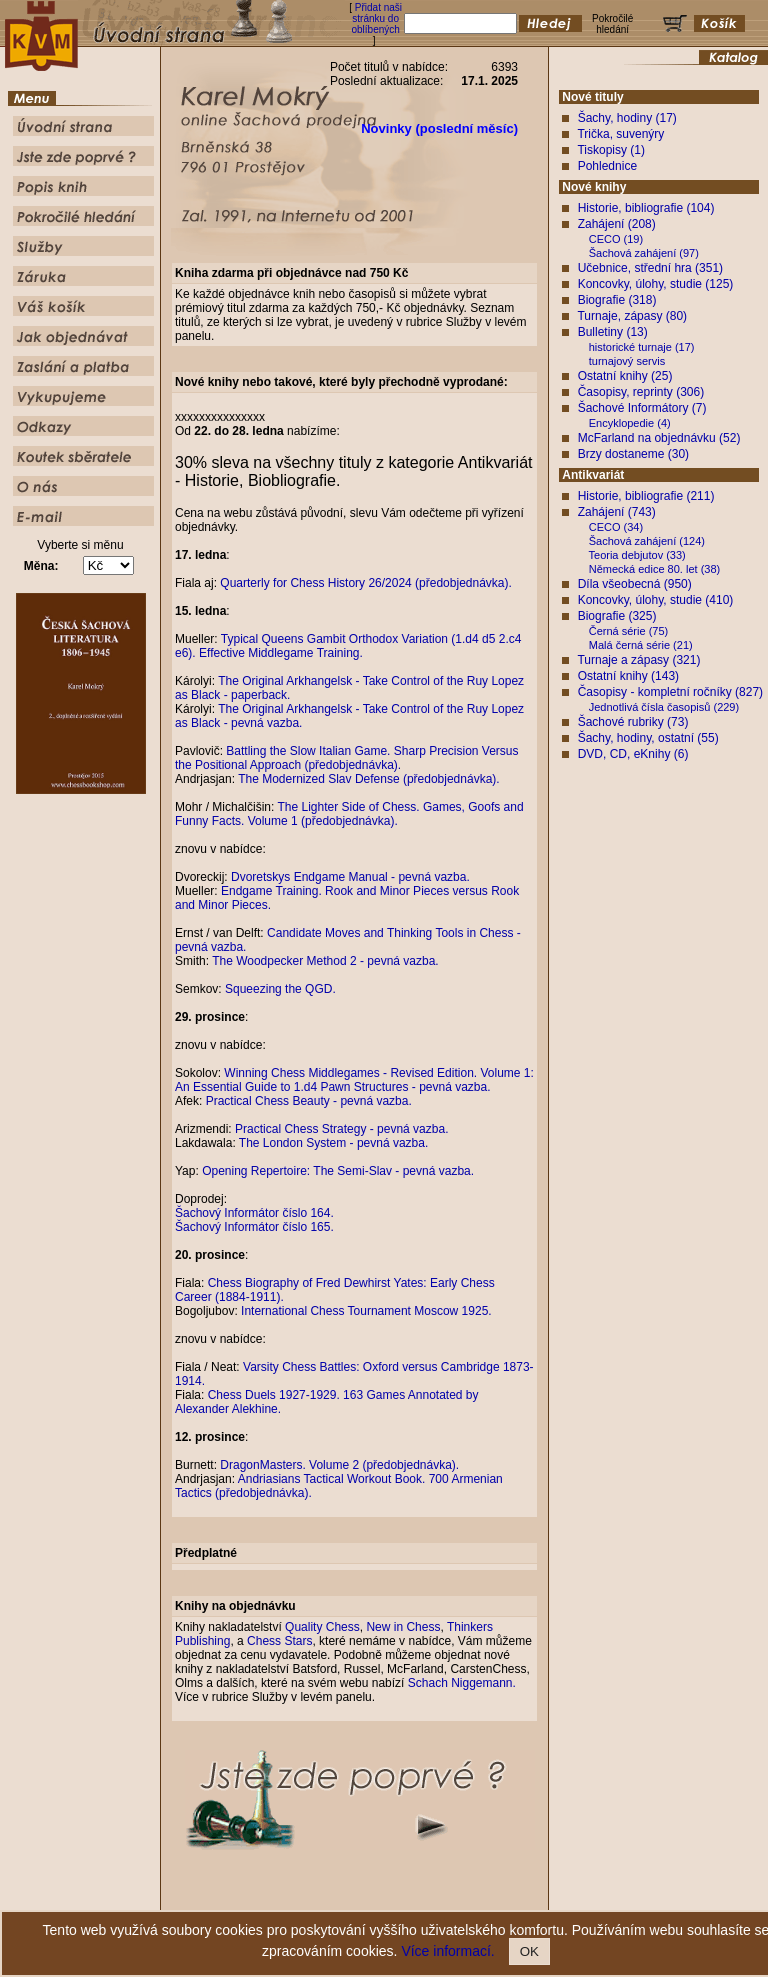  What do you see at coordinates (633, 754) in the screenshot?
I see `DVD, CD, eKnihy (6)` at bounding box center [633, 754].